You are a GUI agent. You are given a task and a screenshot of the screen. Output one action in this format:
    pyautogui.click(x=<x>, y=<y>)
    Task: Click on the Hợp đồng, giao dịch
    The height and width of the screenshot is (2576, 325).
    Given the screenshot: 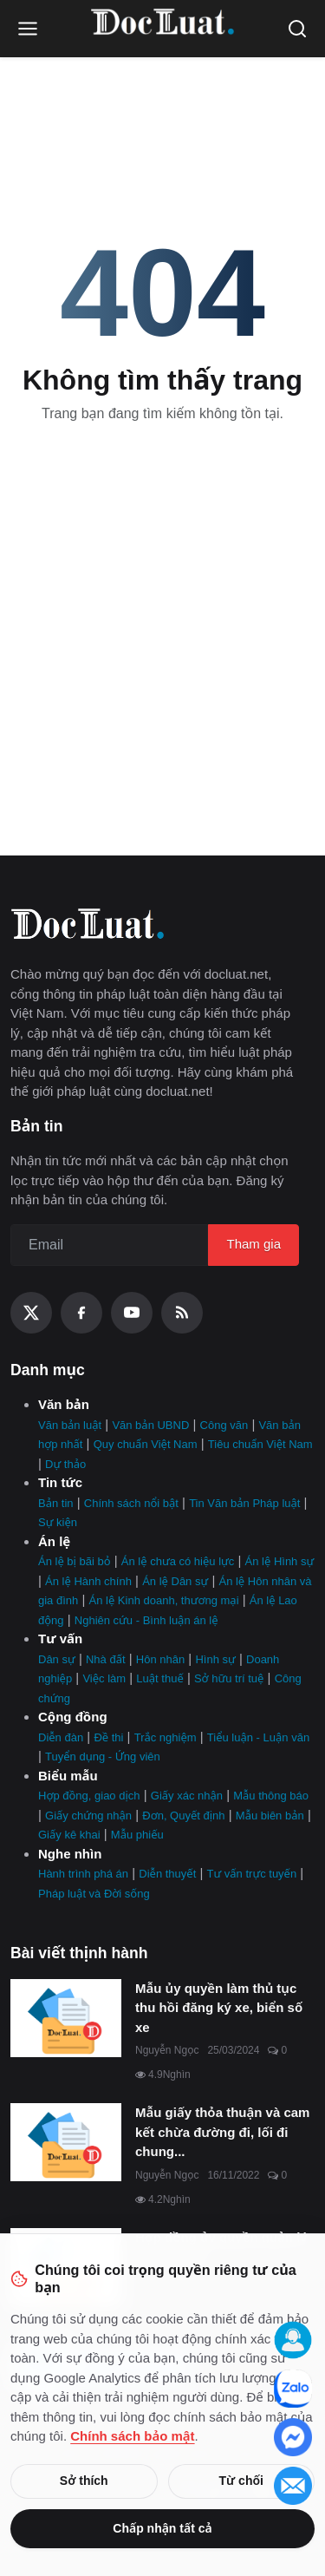 What is the action you would take?
    pyautogui.click(x=89, y=1795)
    